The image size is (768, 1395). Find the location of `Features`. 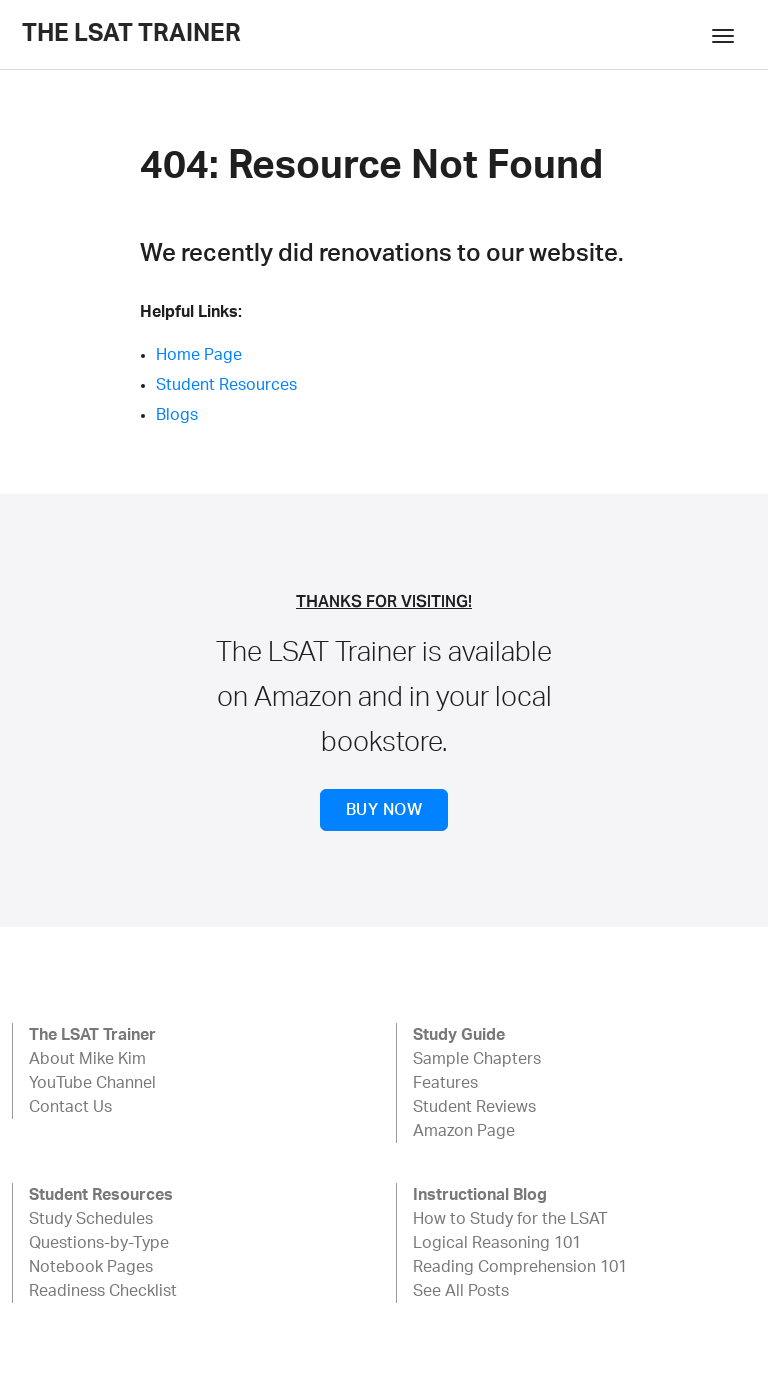

Features is located at coordinates (445, 1083).